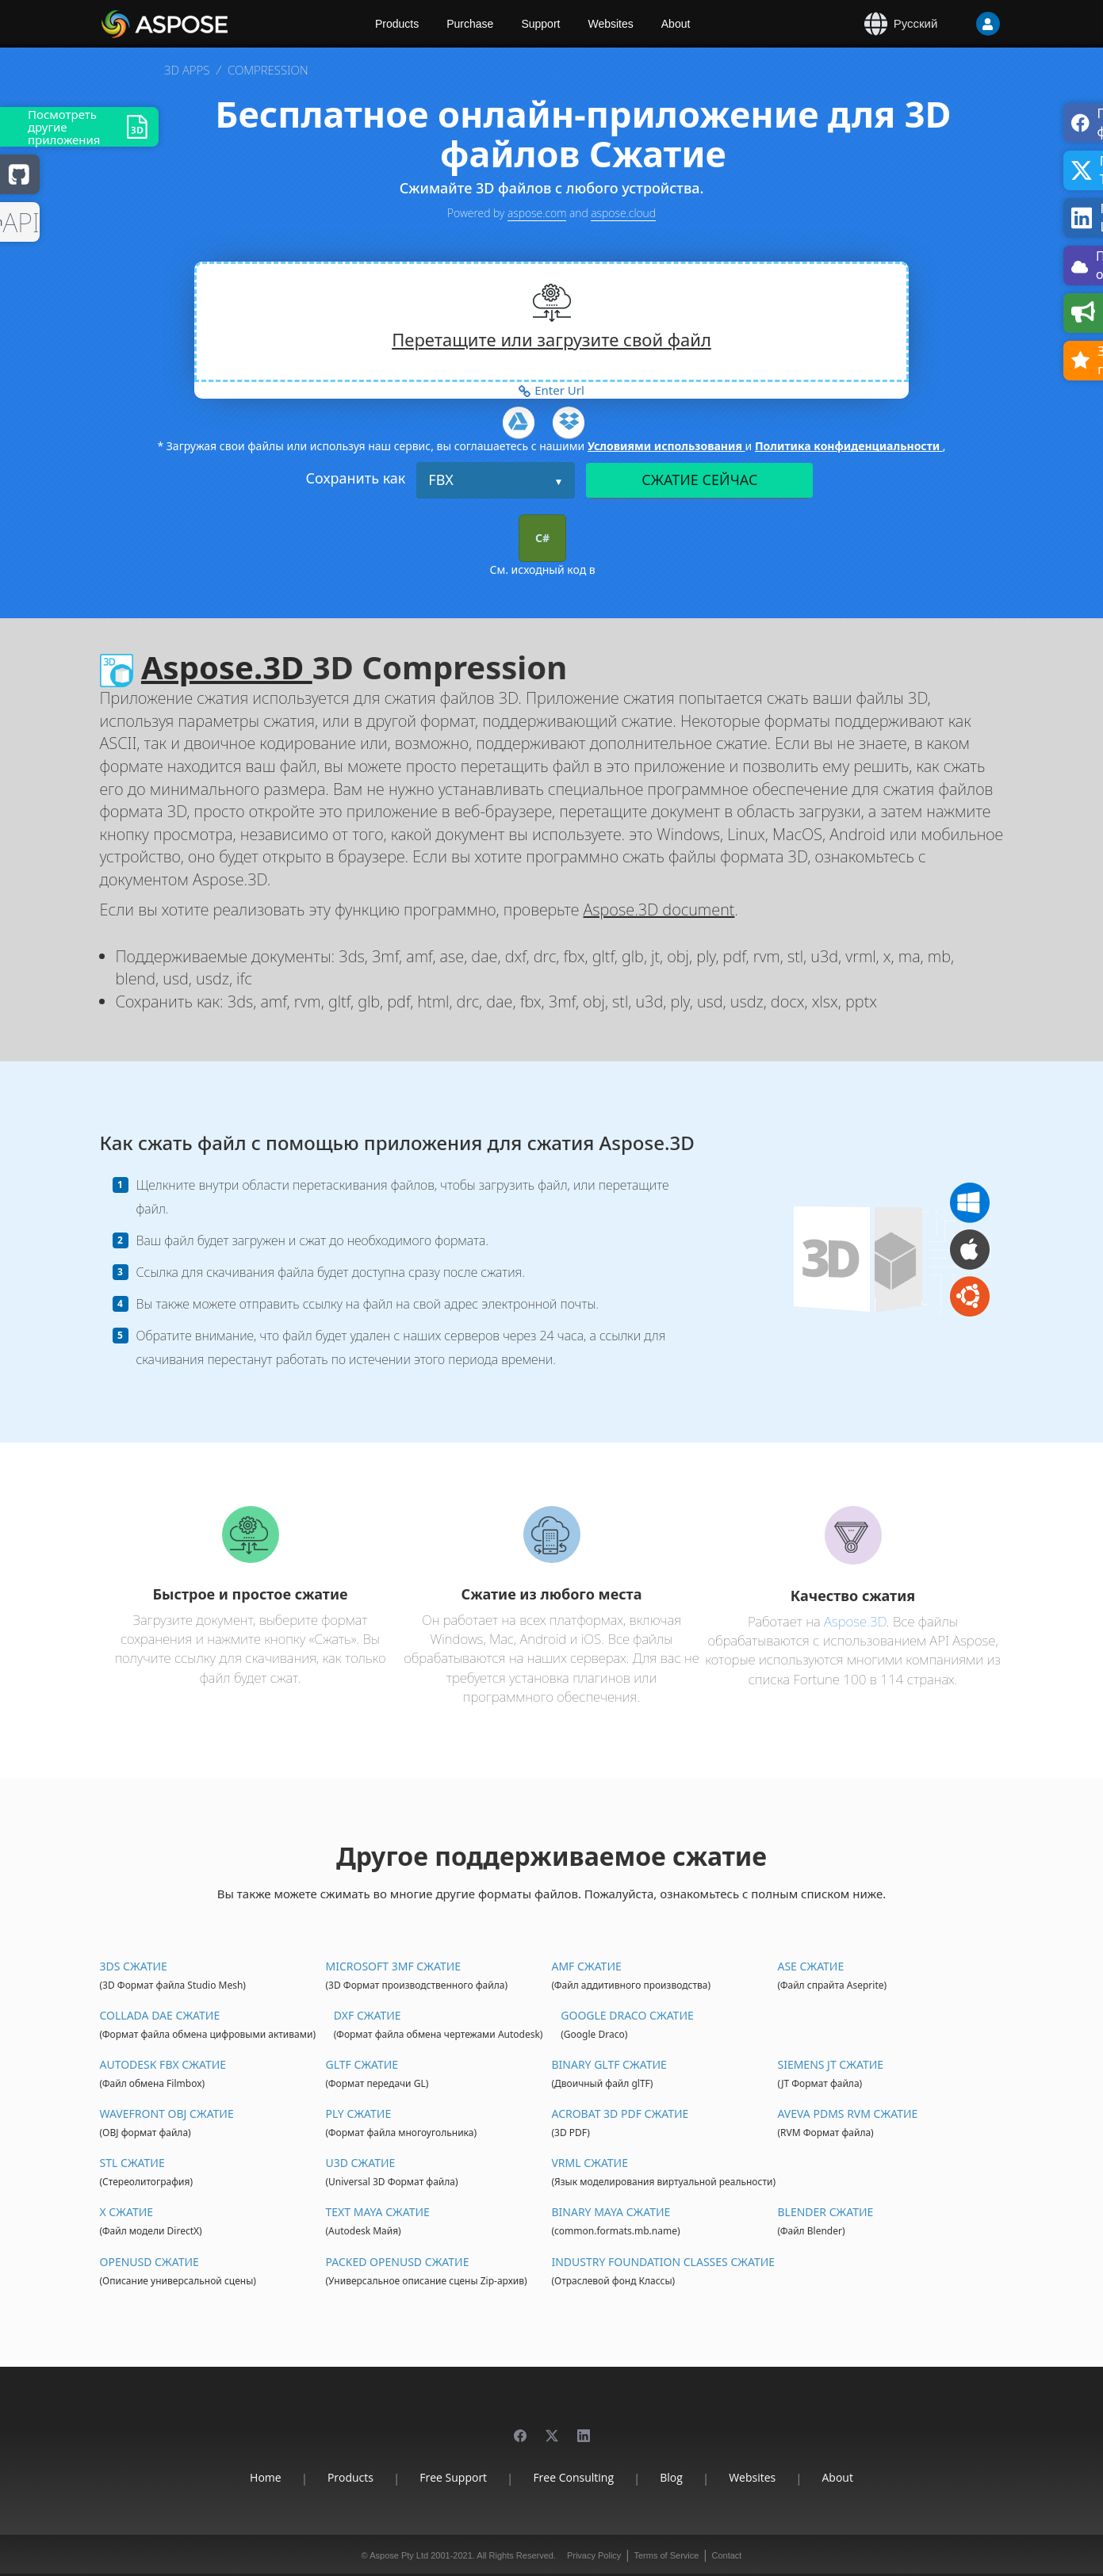  I want to click on PLY Сжатие, so click(358, 2113).